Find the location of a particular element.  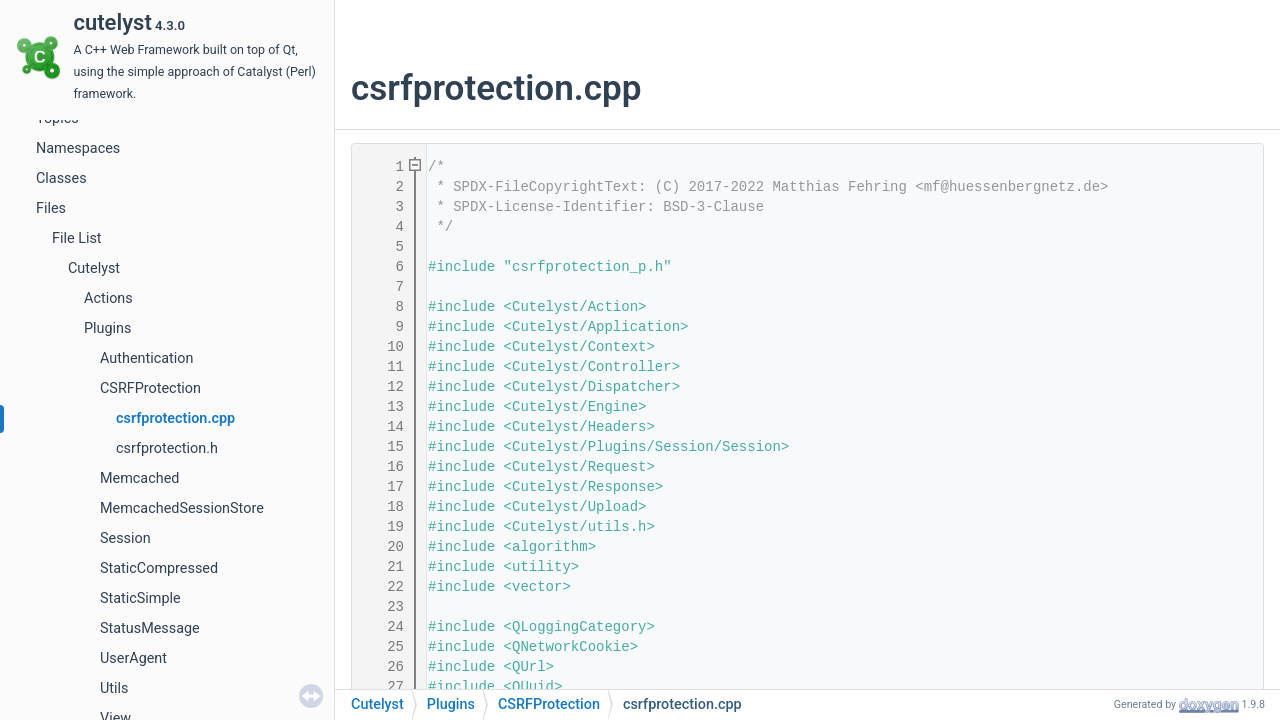

UserAgent is located at coordinates (133, 658).